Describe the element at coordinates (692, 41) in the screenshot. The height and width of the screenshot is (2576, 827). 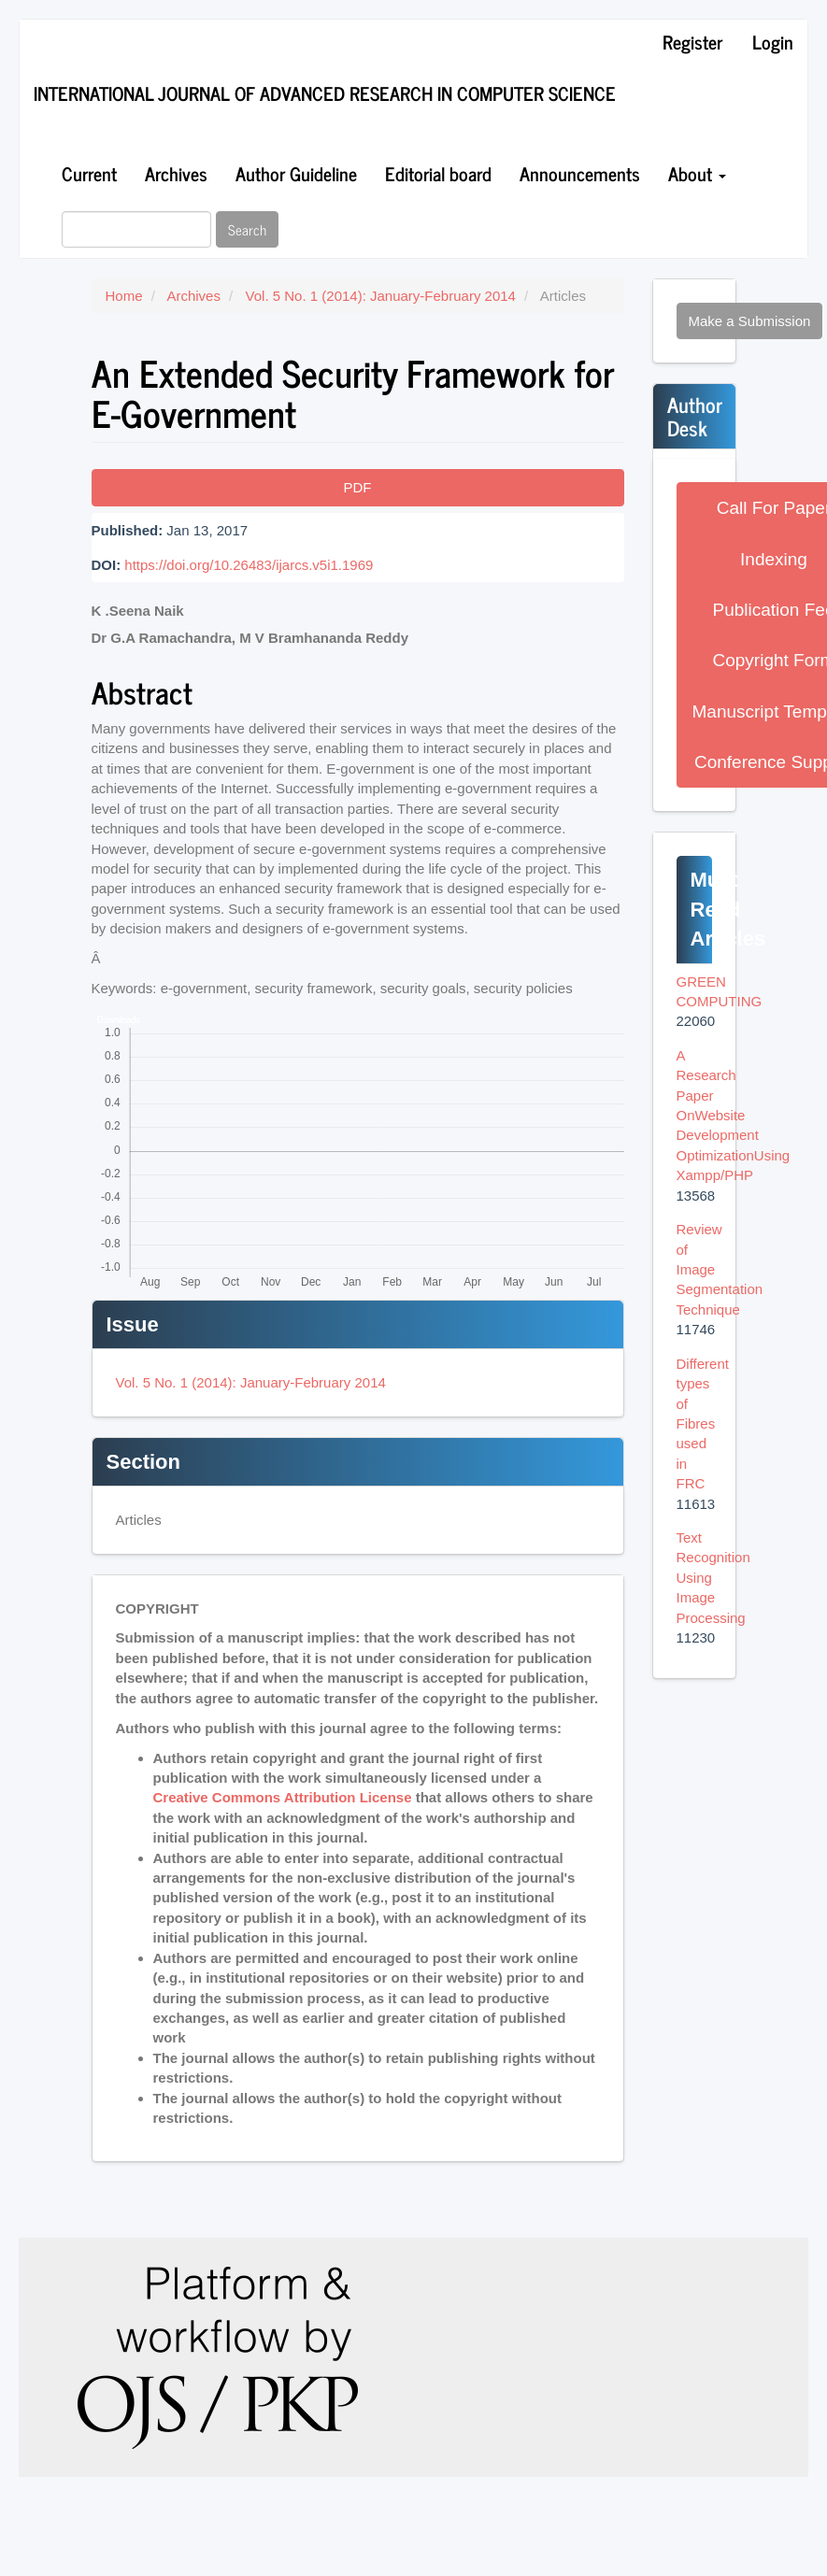
I see `Register` at that location.